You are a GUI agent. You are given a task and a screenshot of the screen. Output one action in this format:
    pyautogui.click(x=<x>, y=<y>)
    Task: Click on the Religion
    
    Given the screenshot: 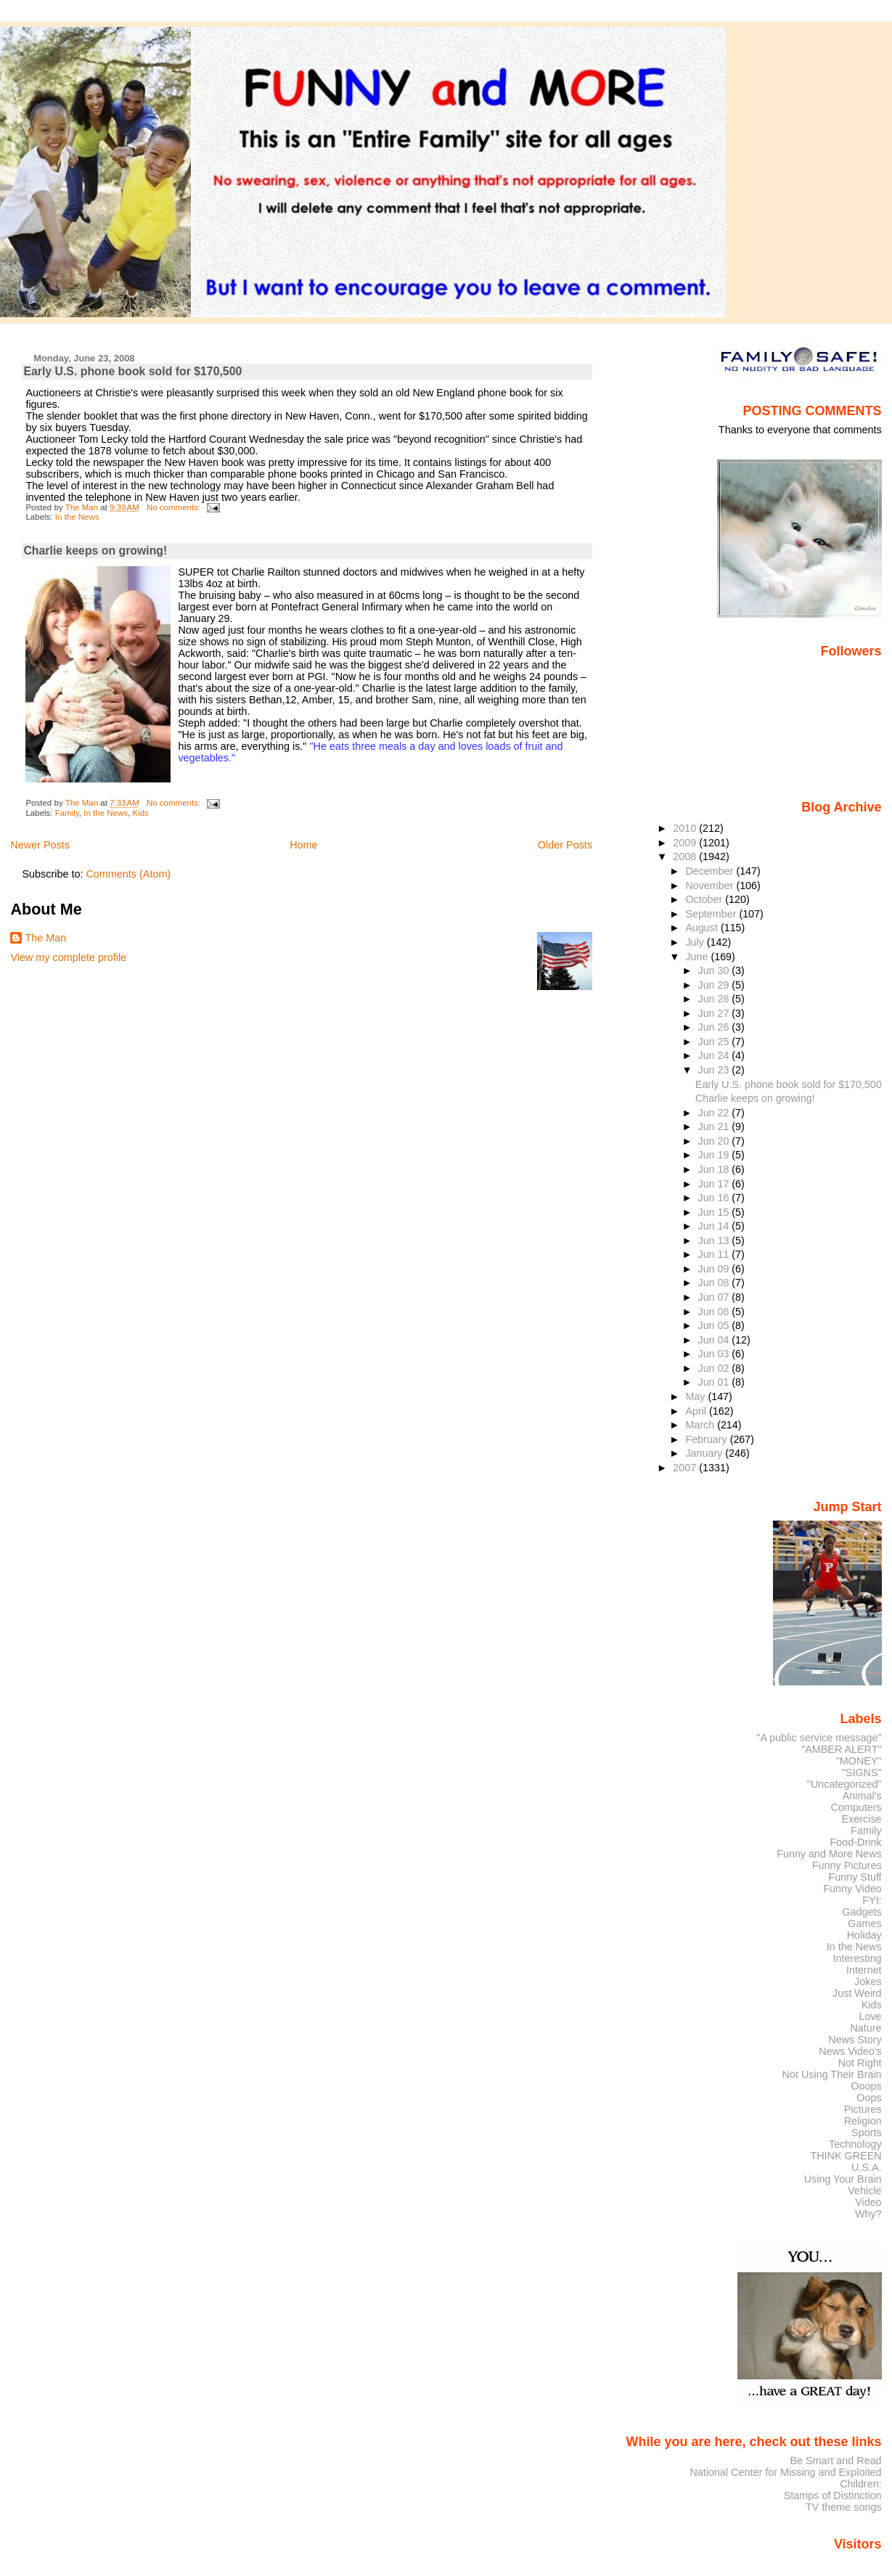 What is the action you would take?
    pyautogui.click(x=863, y=2121)
    